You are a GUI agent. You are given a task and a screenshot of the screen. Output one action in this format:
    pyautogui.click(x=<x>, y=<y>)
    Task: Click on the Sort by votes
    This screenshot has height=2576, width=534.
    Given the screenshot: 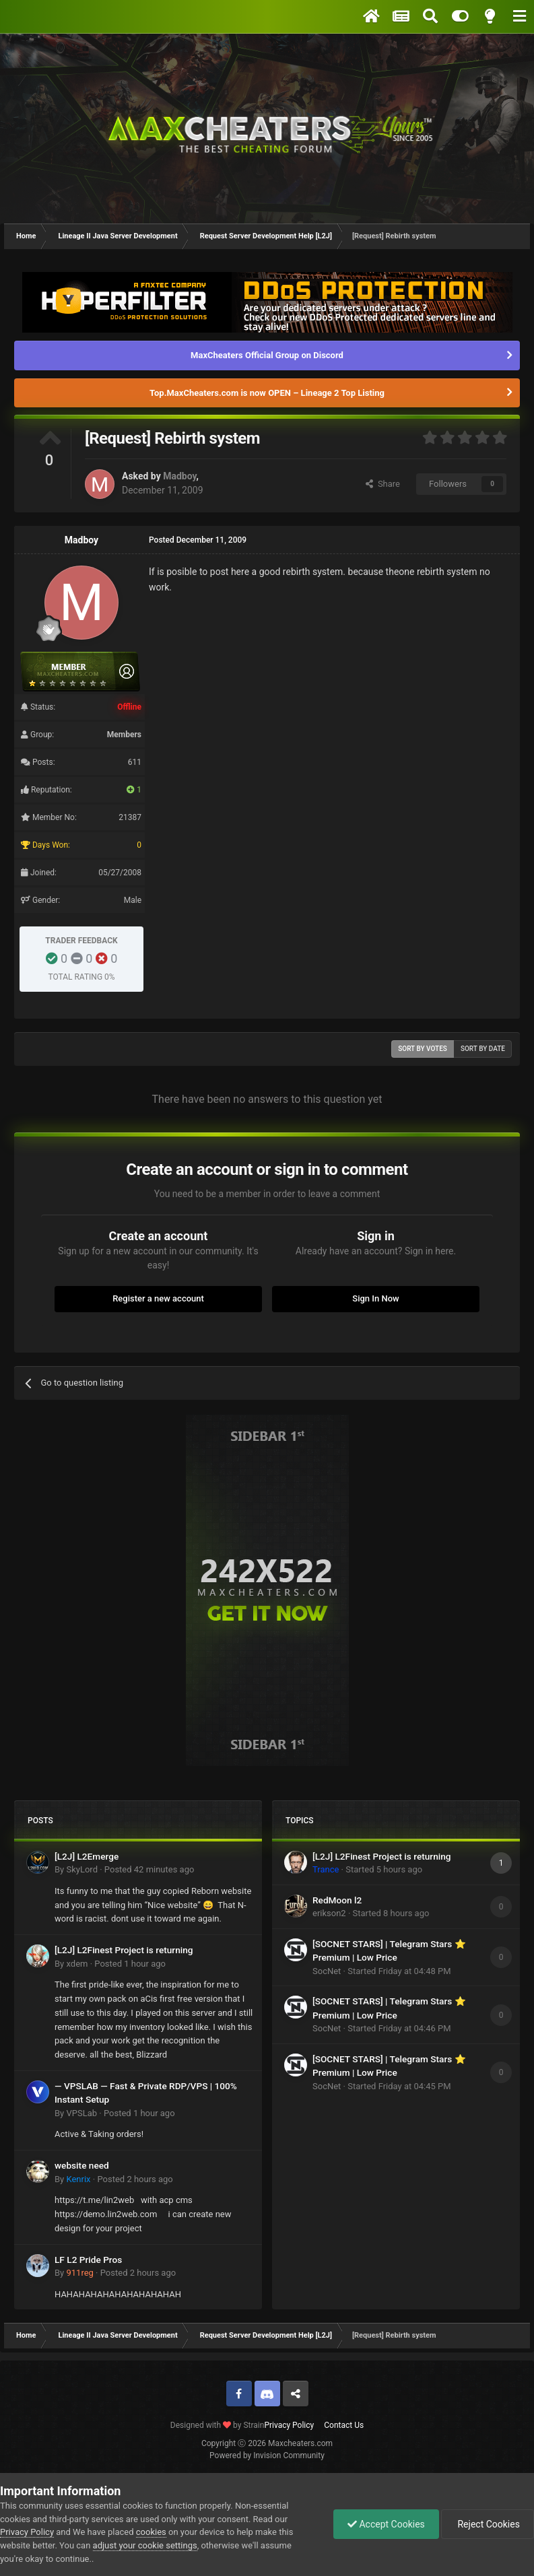 What is the action you would take?
    pyautogui.click(x=422, y=1048)
    